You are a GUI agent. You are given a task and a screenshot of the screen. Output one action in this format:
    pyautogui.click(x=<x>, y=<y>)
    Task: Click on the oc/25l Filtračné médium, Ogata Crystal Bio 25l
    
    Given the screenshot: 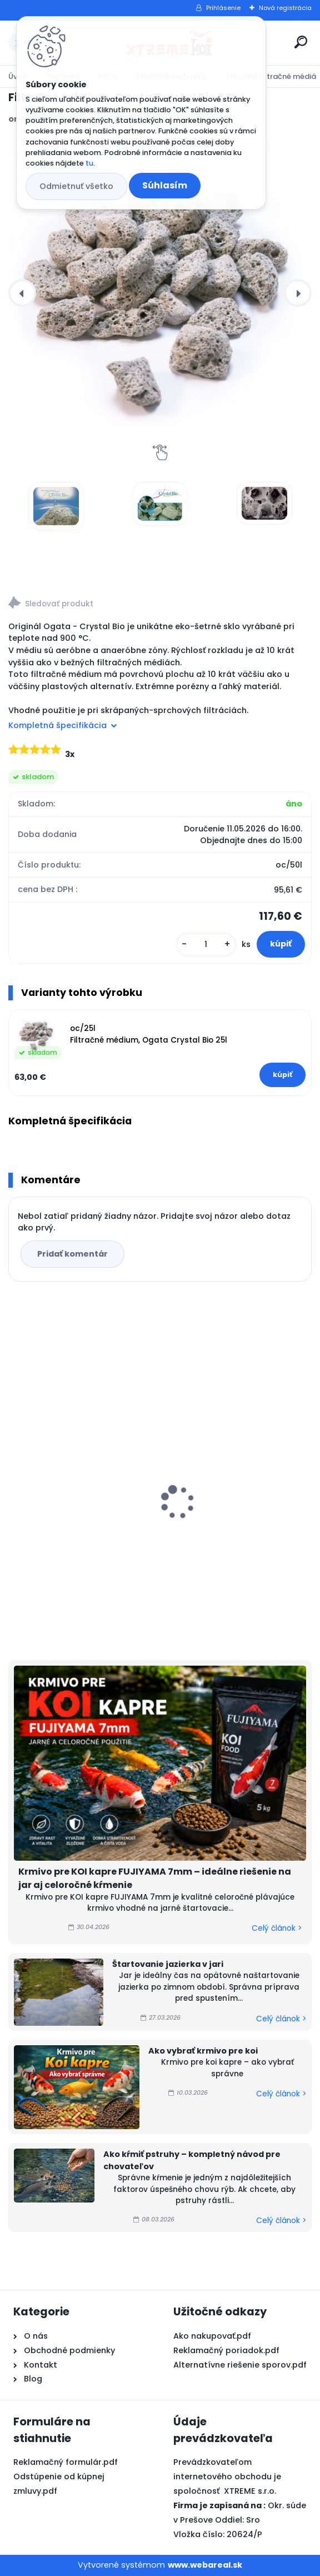 What is the action you would take?
    pyautogui.click(x=148, y=1034)
    